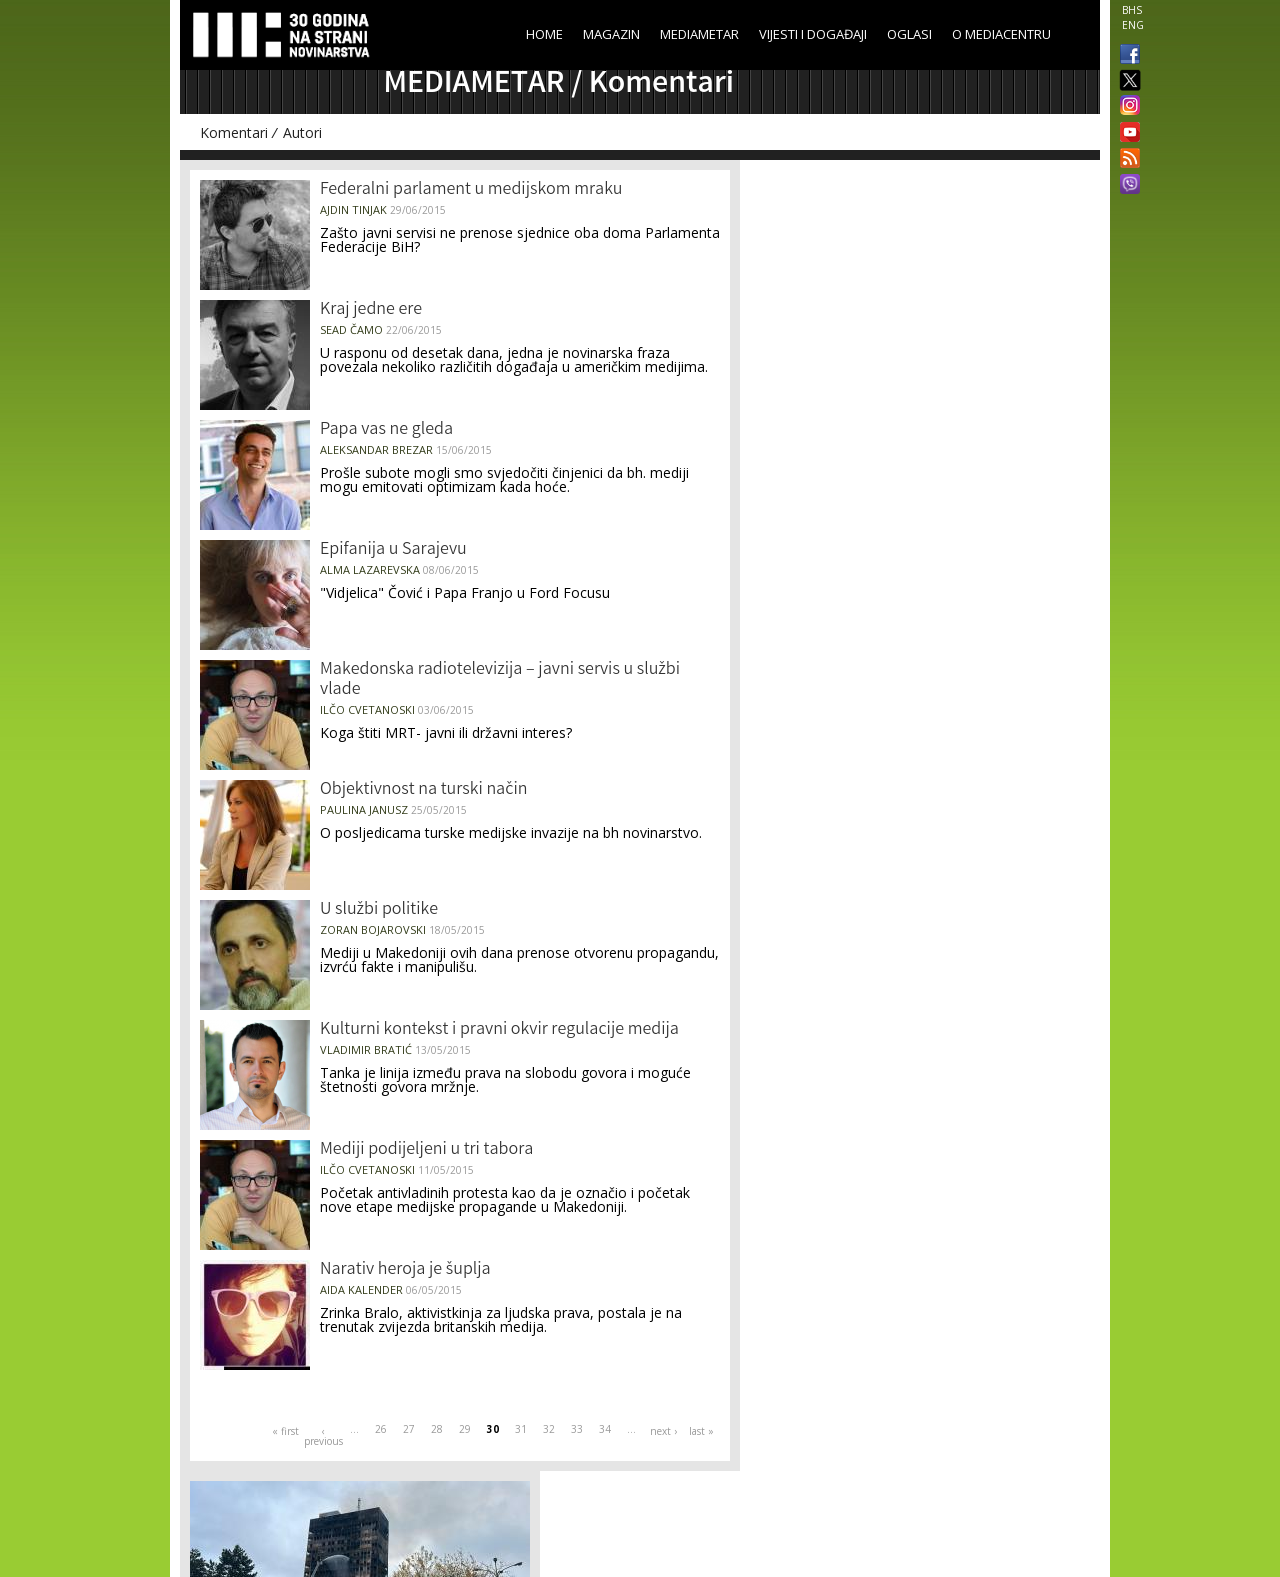 The height and width of the screenshot is (1577, 1280). What do you see at coordinates (577, 1429) in the screenshot?
I see `33` at bounding box center [577, 1429].